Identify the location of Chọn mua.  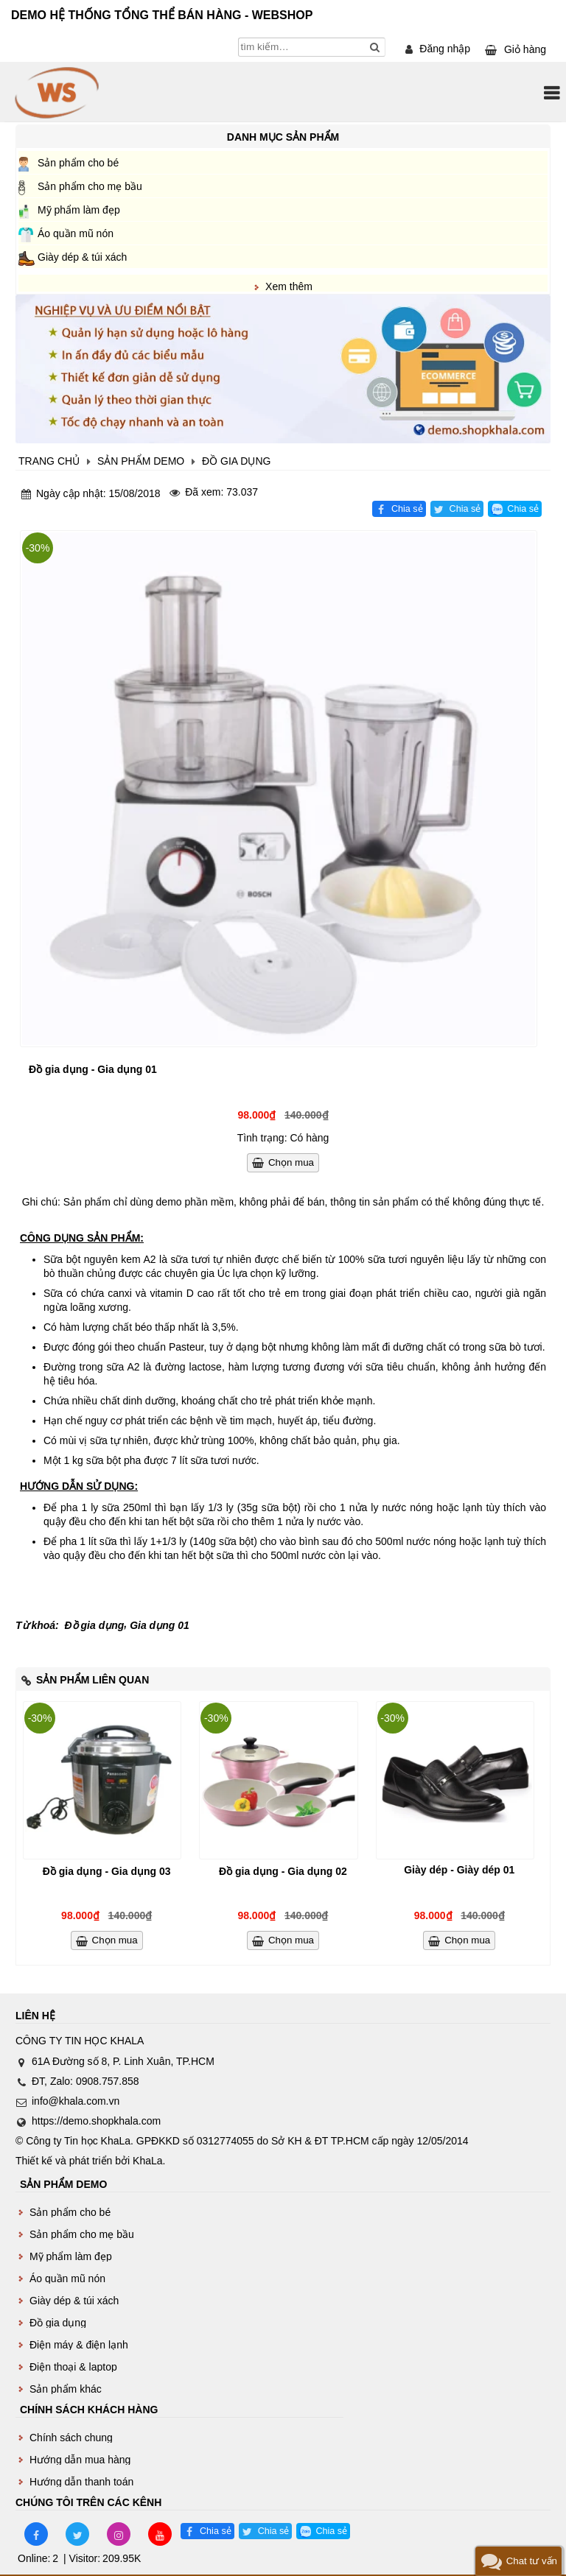
(291, 1162).